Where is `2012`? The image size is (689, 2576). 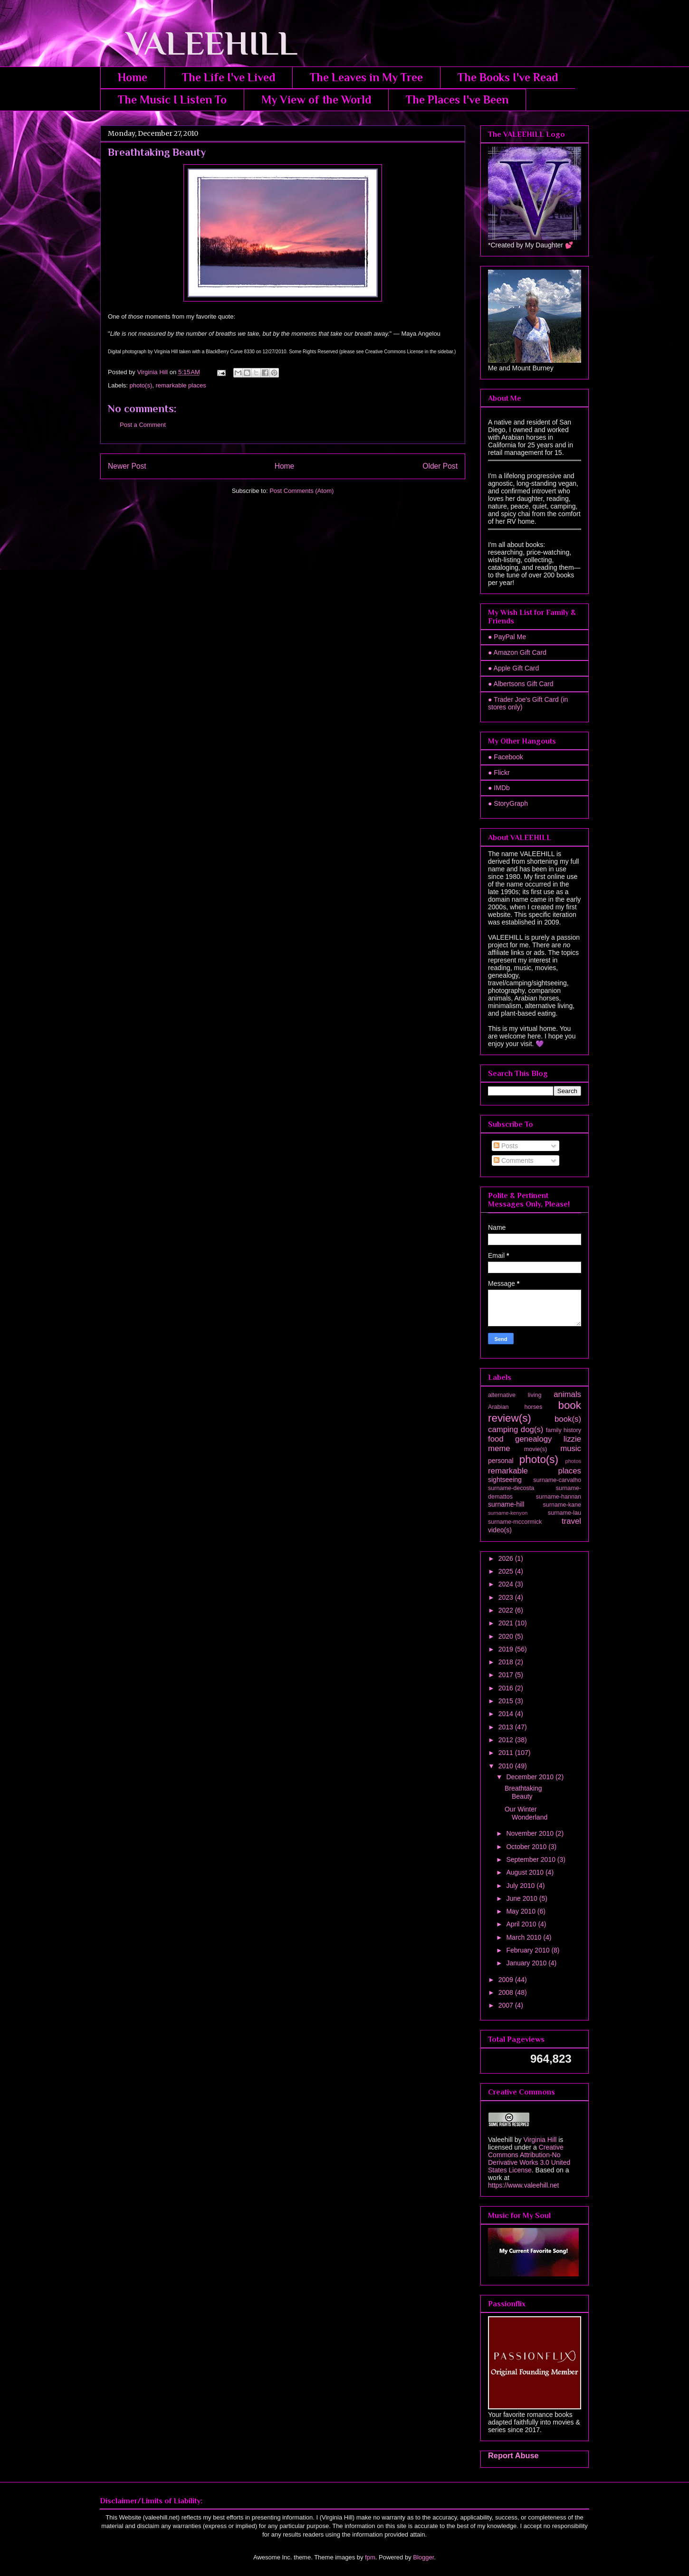 2012 is located at coordinates (506, 1740).